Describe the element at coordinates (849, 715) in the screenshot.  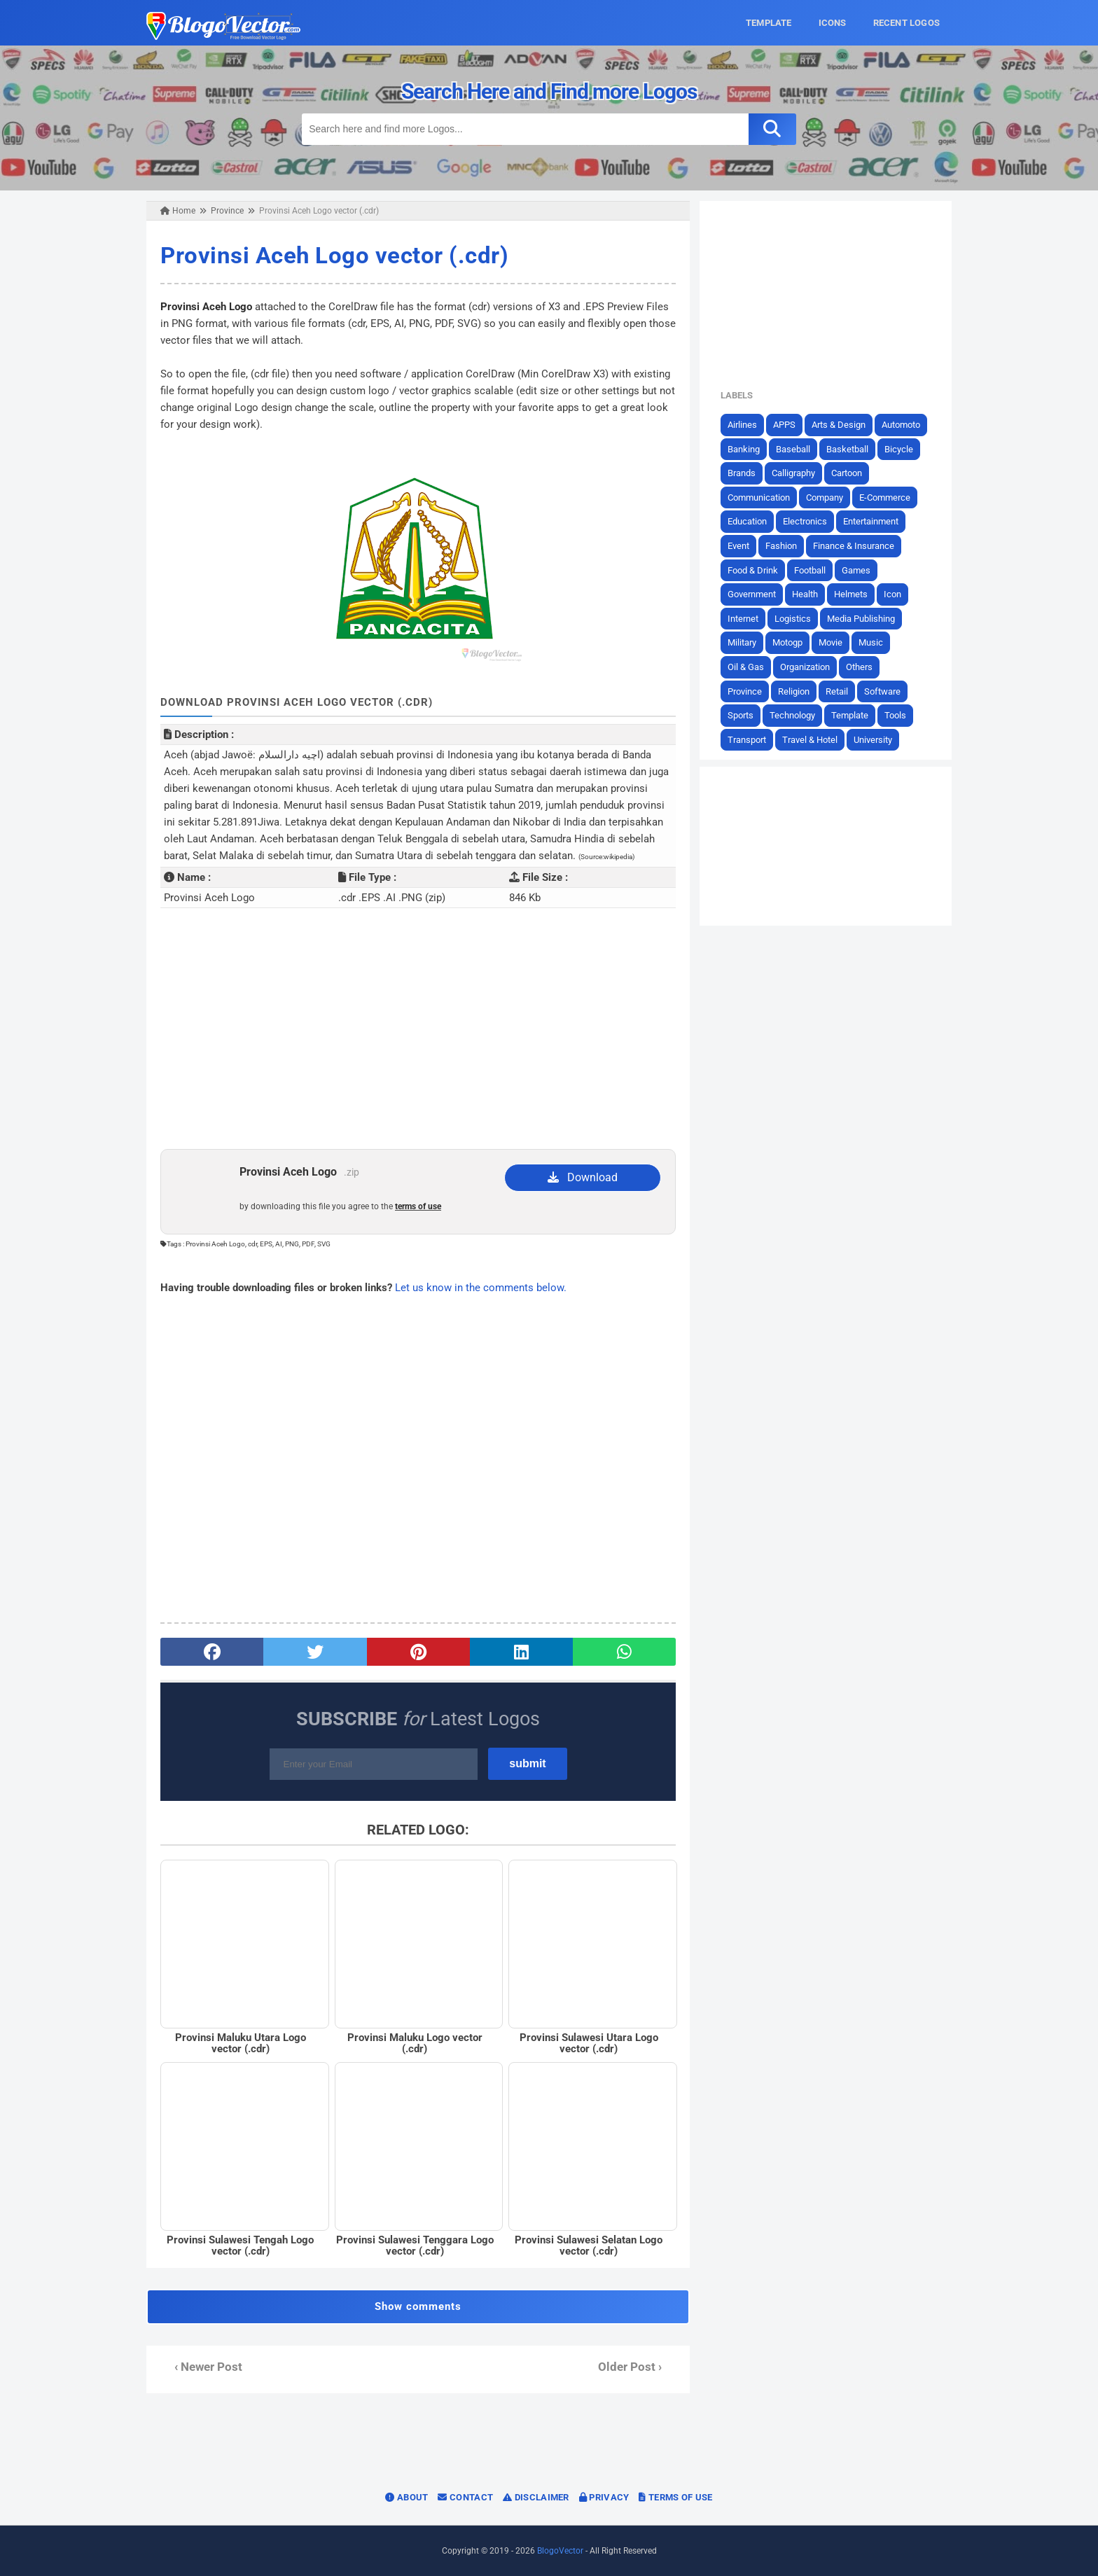
I see `Template` at that location.